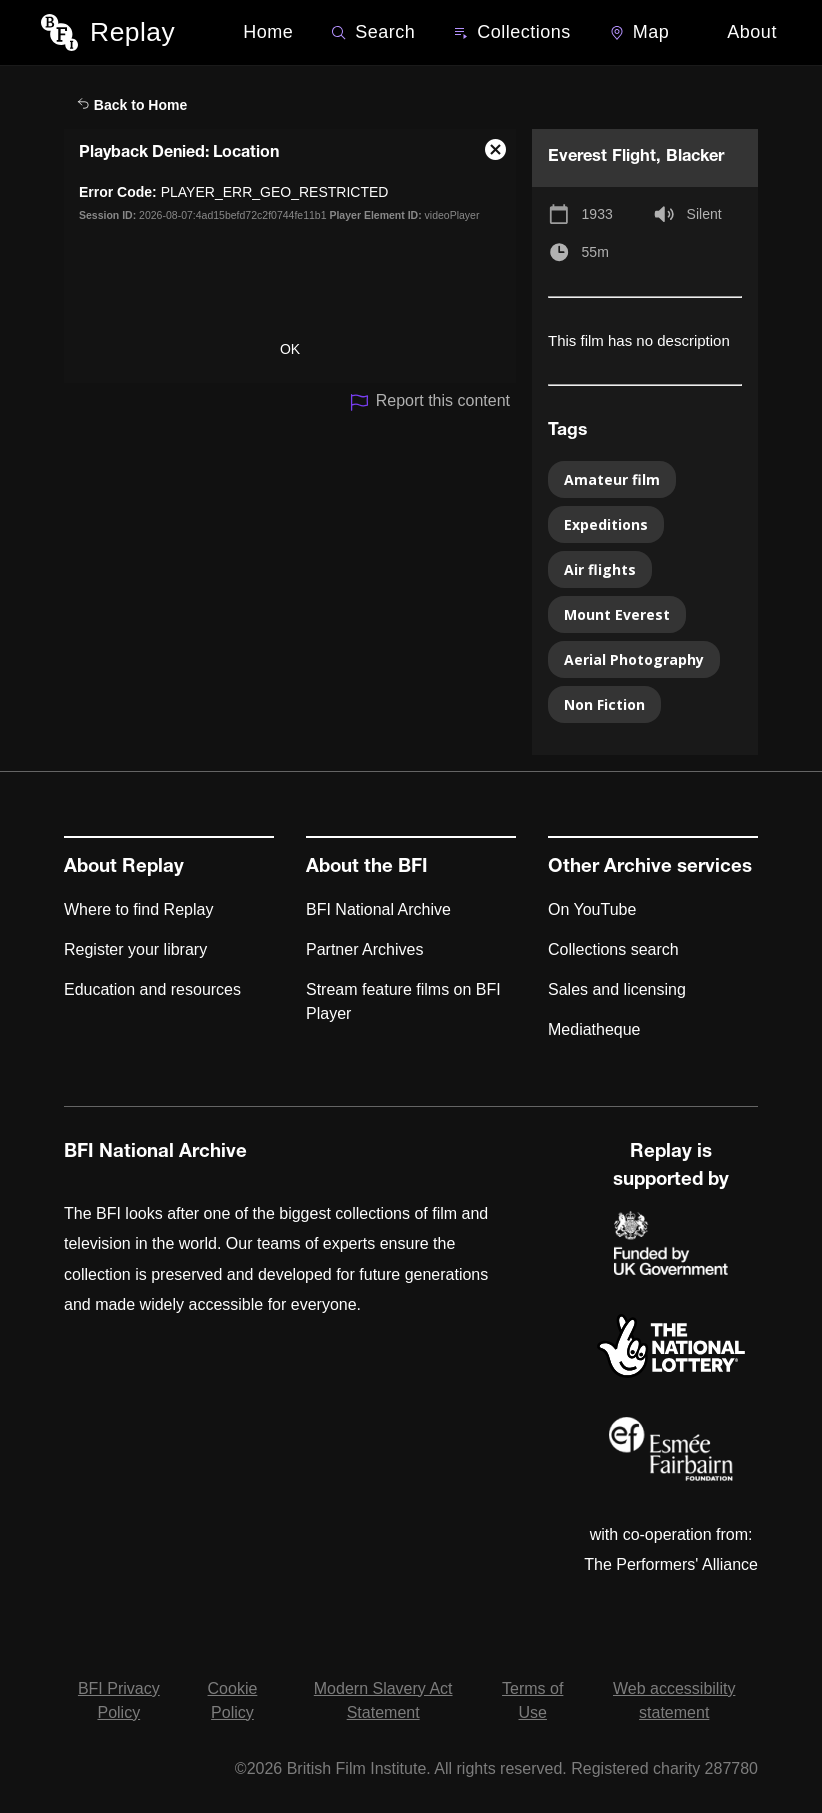 The image size is (822, 1813). Describe the element at coordinates (152, 989) in the screenshot. I see `Education and resources` at that location.